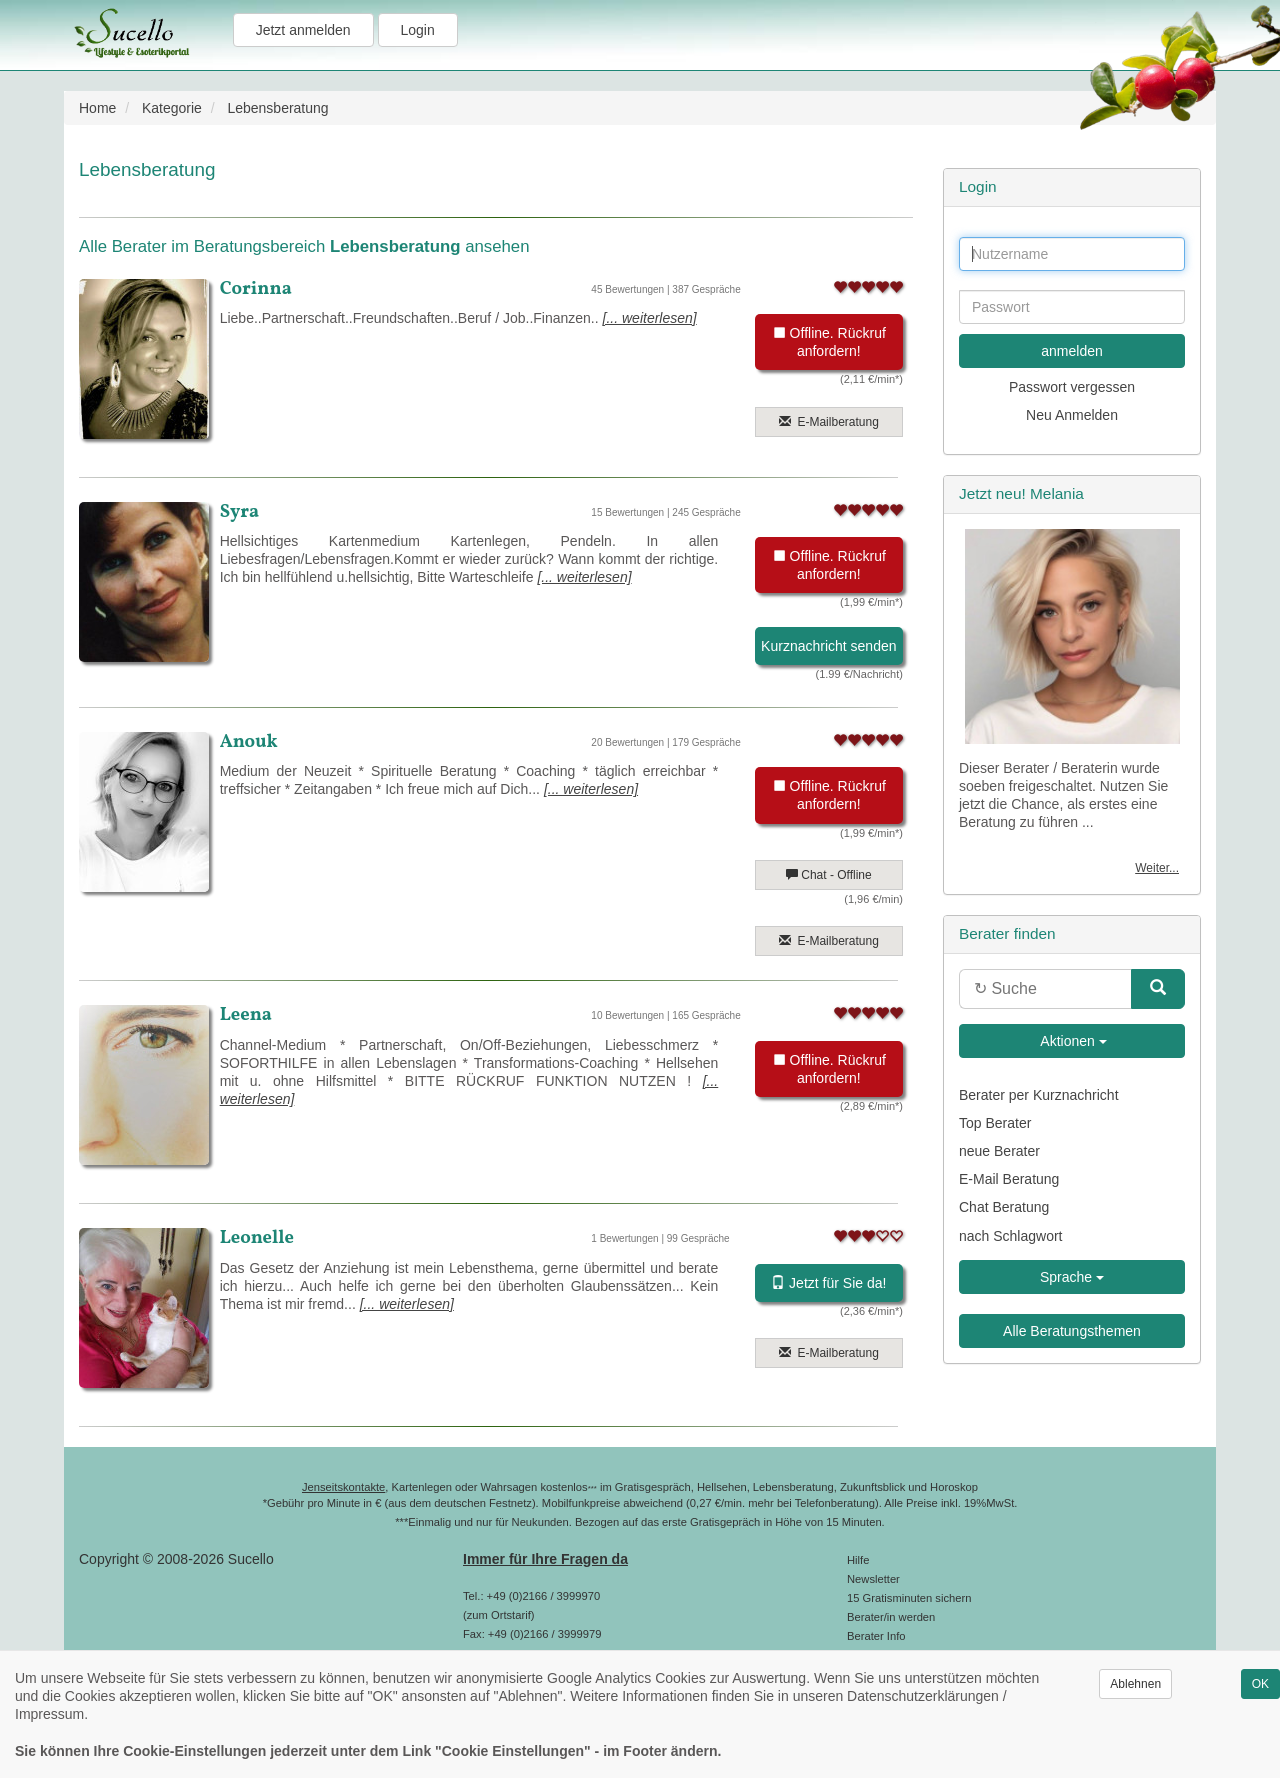  I want to click on OK, so click(1260, 1684).